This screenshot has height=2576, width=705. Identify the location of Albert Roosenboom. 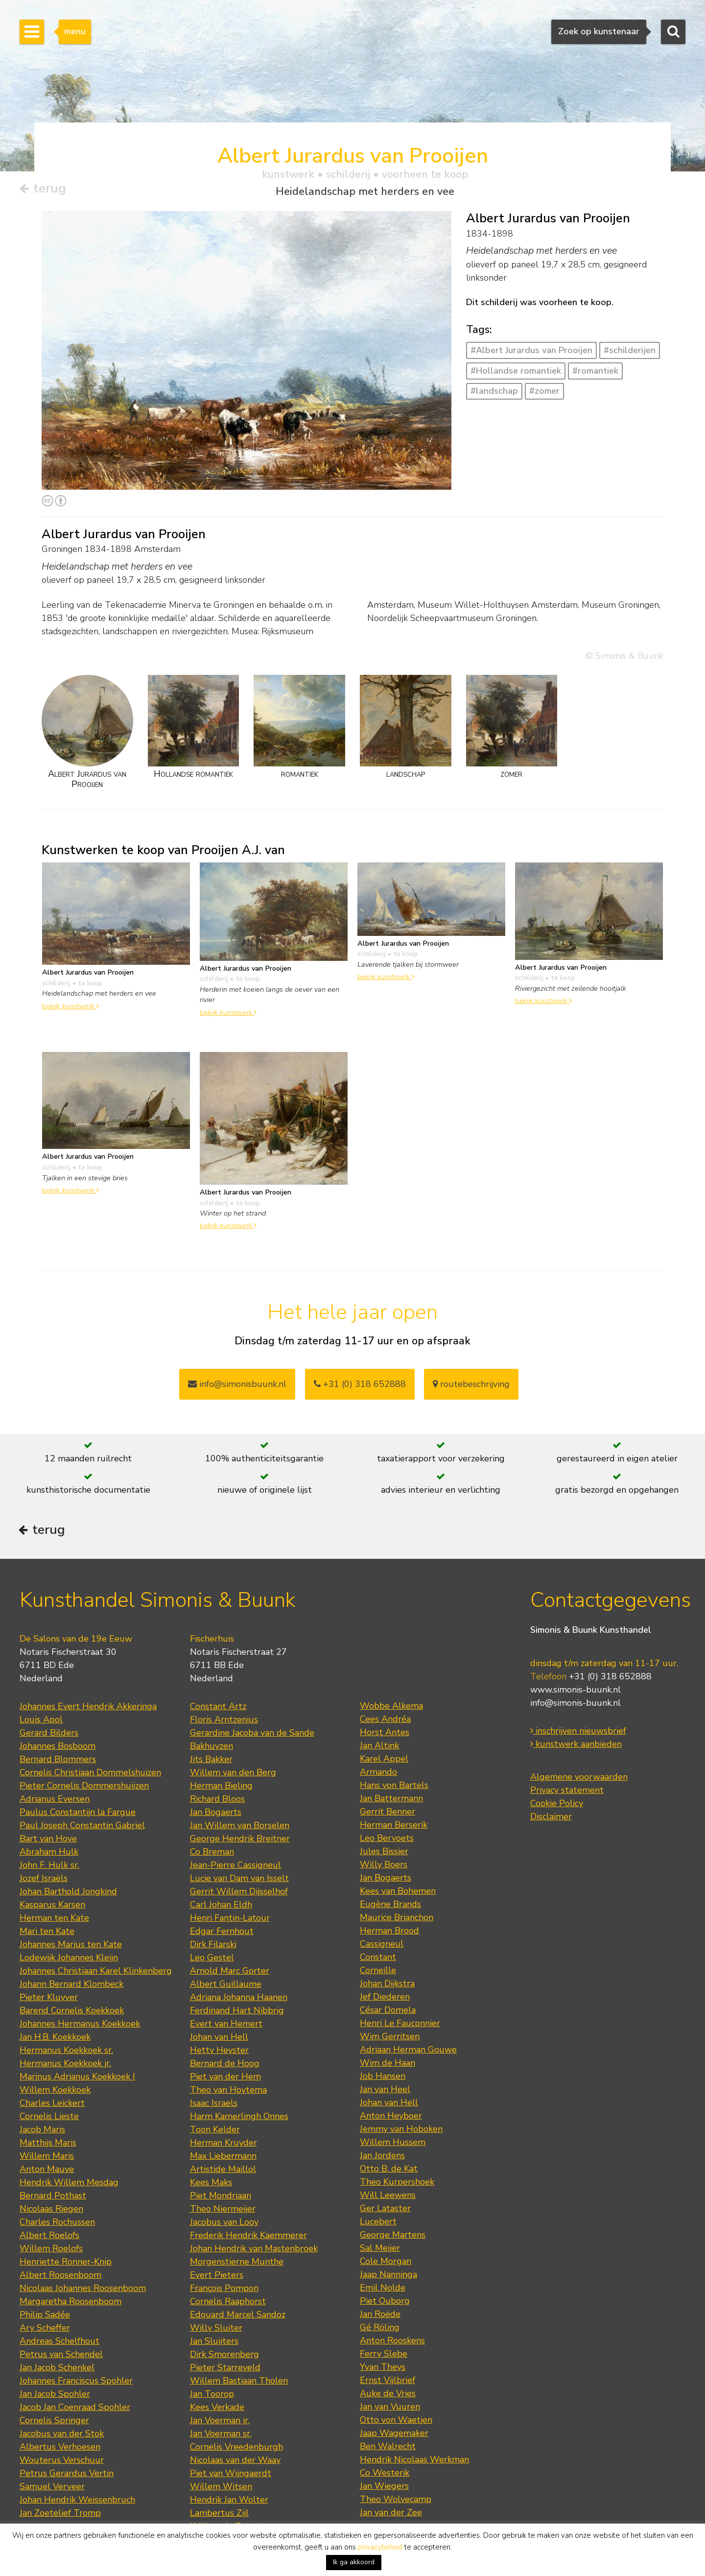
(60, 2277).